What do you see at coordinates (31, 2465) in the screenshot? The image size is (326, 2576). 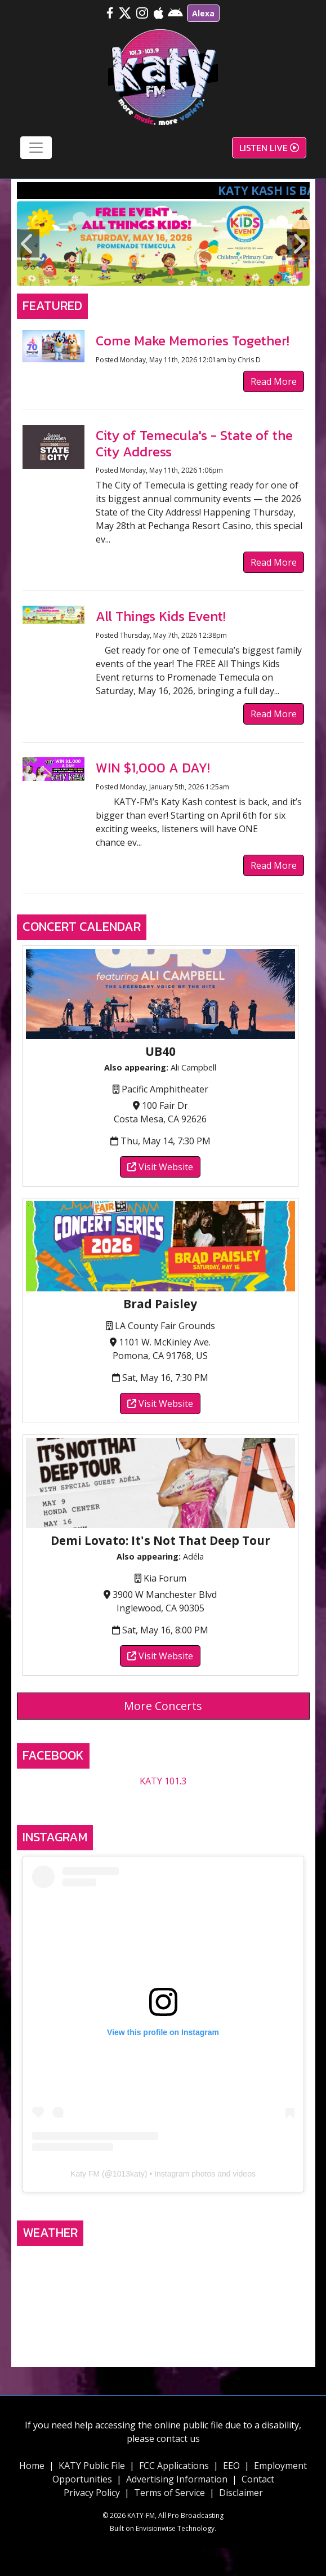 I see `Home` at bounding box center [31, 2465].